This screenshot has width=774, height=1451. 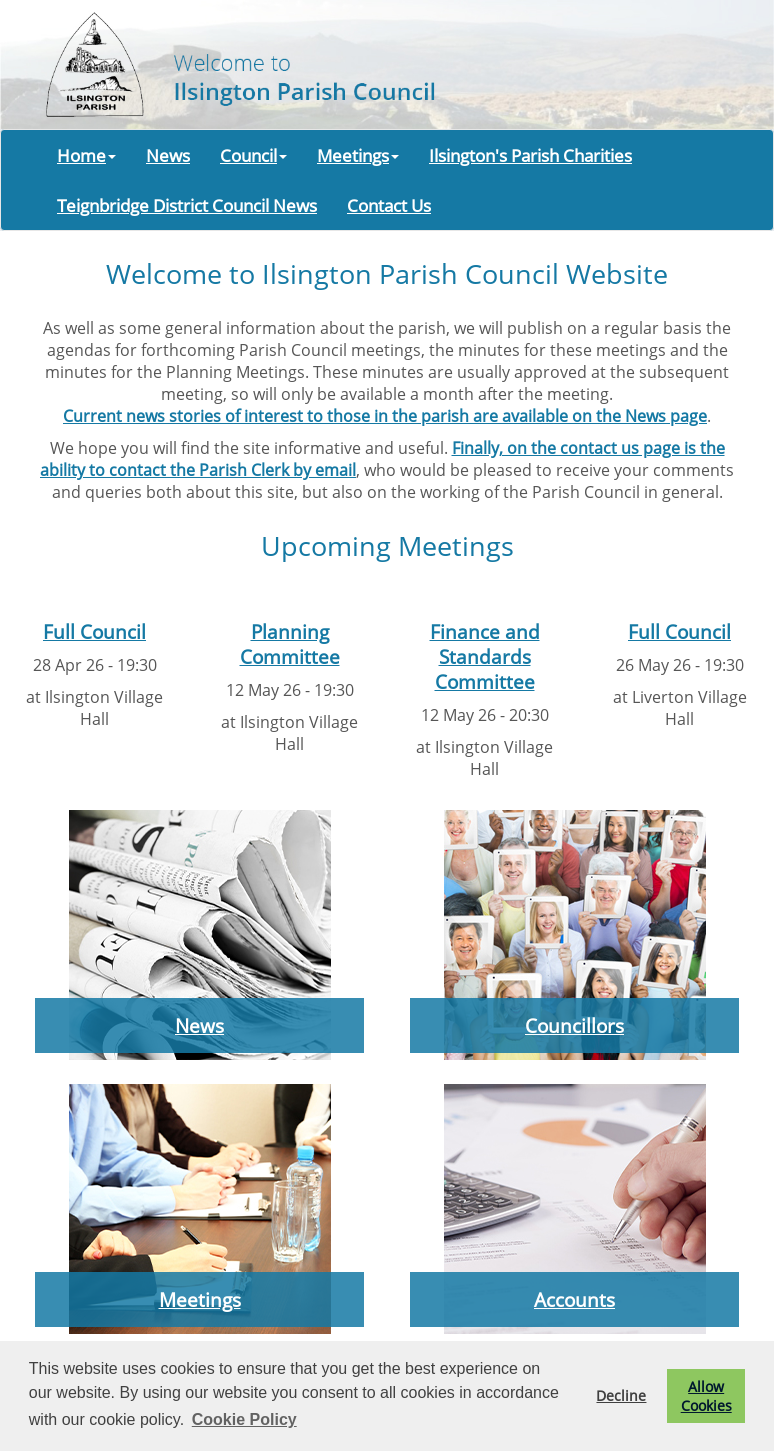 What do you see at coordinates (86, 155) in the screenshot?
I see `Home` at bounding box center [86, 155].